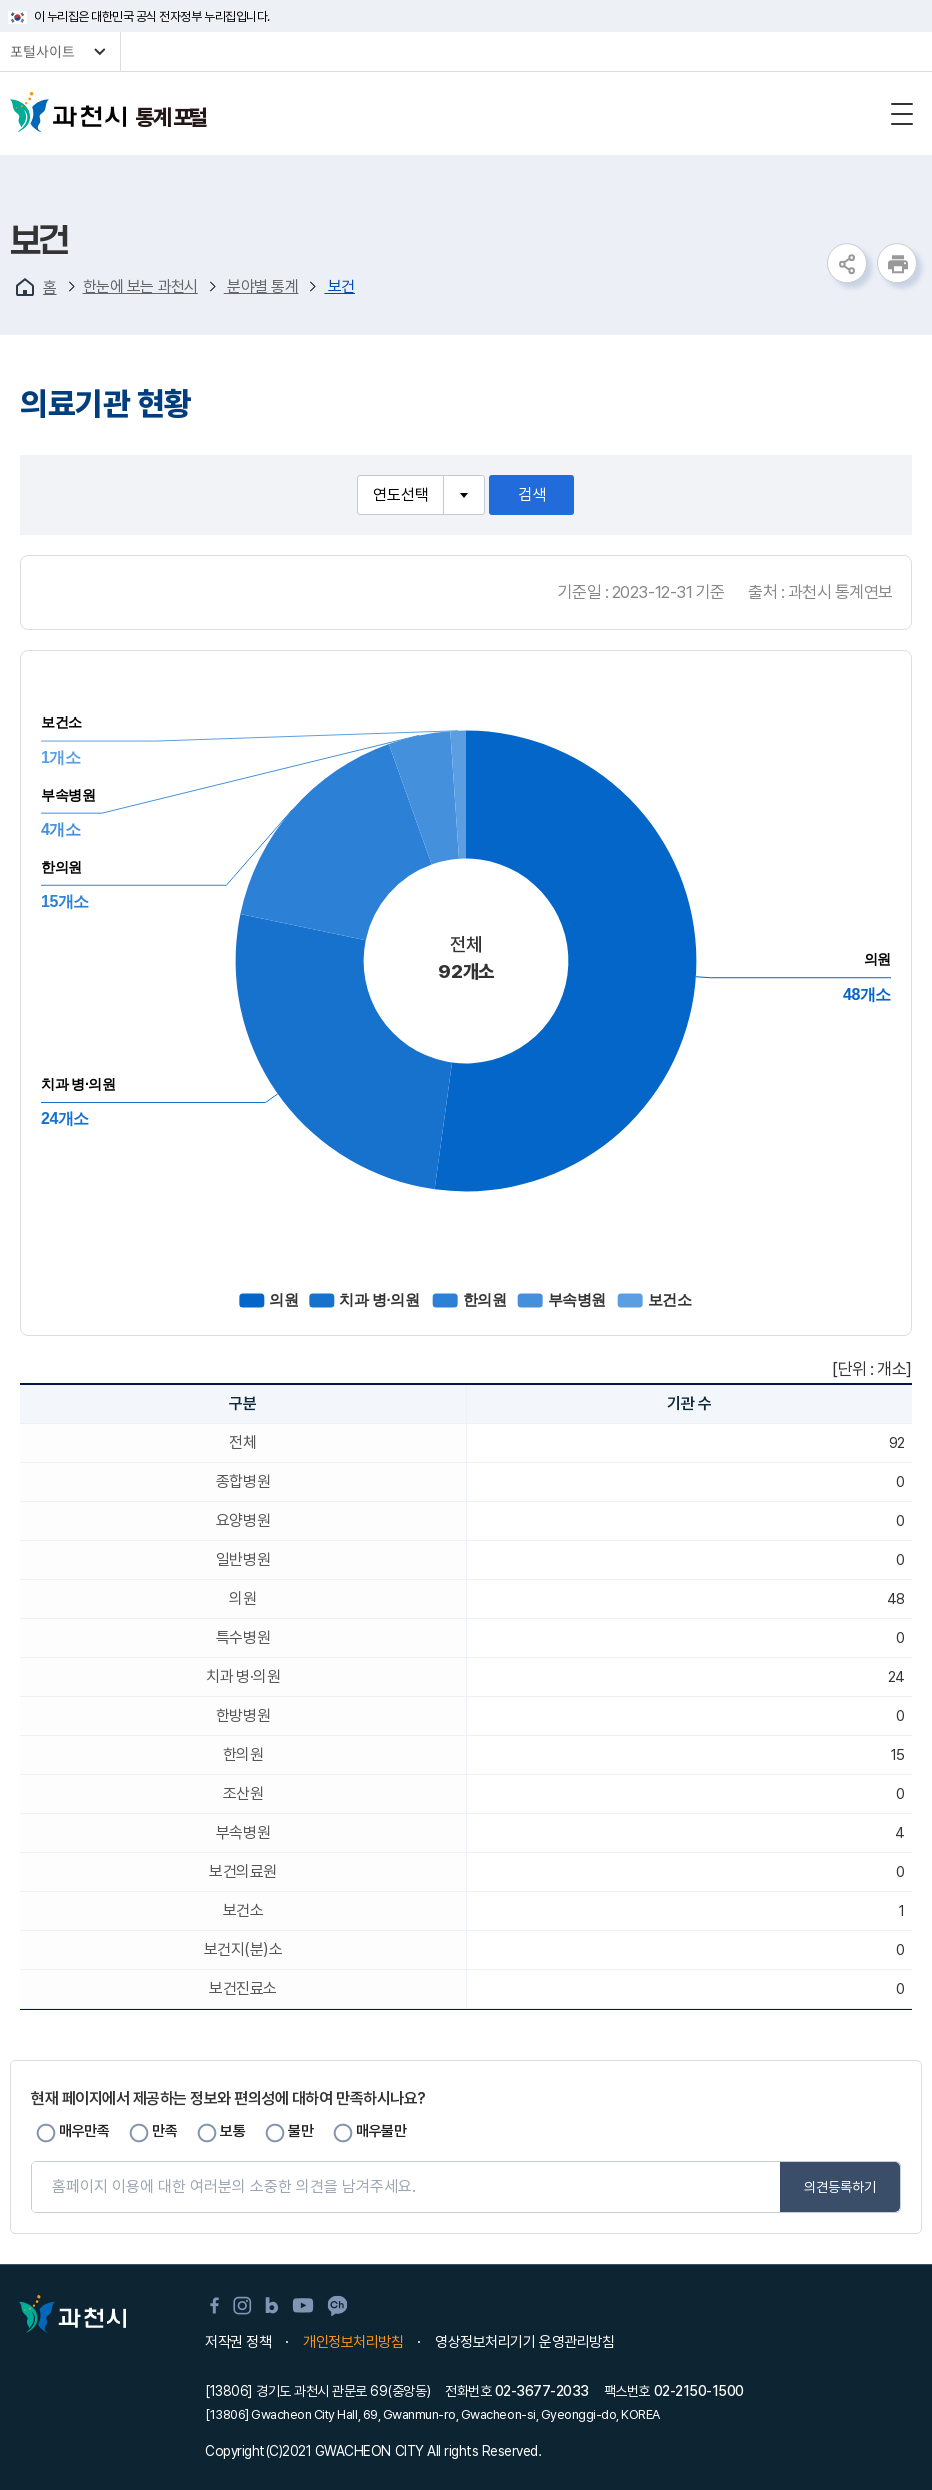  I want to click on 한눈에 보는 과천시, so click(140, 286).